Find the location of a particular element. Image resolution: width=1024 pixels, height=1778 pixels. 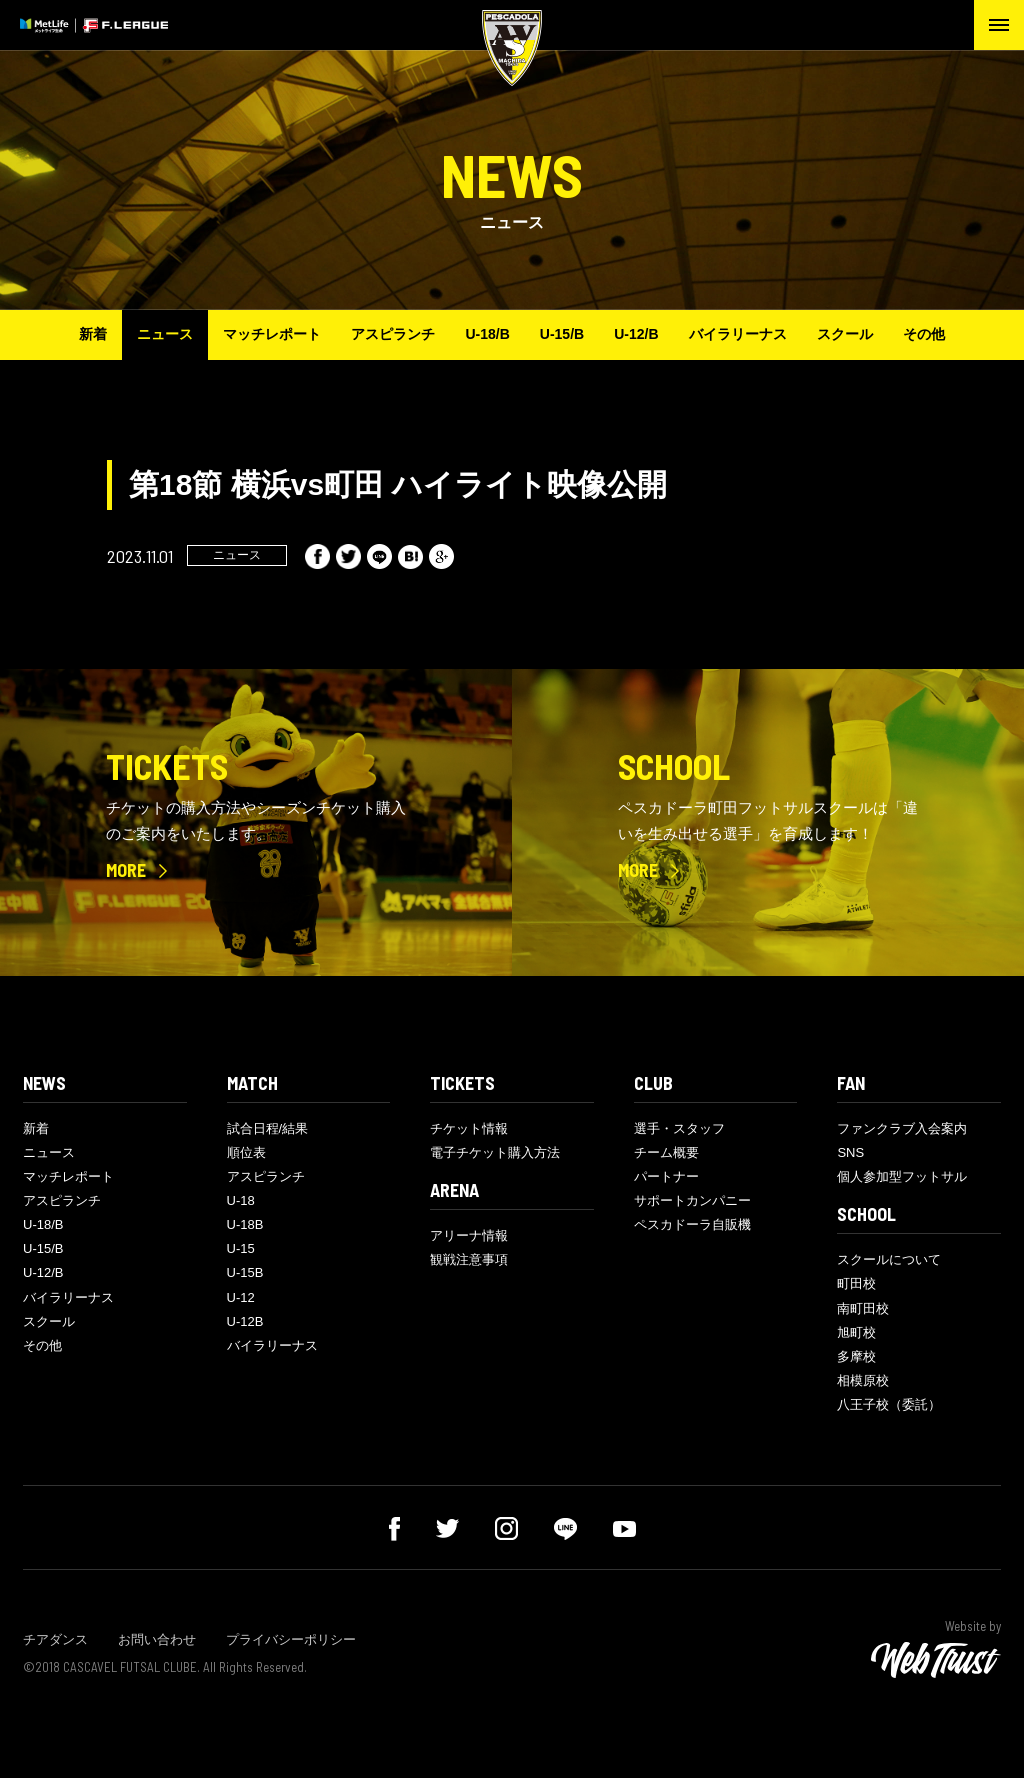

サポートカンパニー is located at coordinates (692, 1200).